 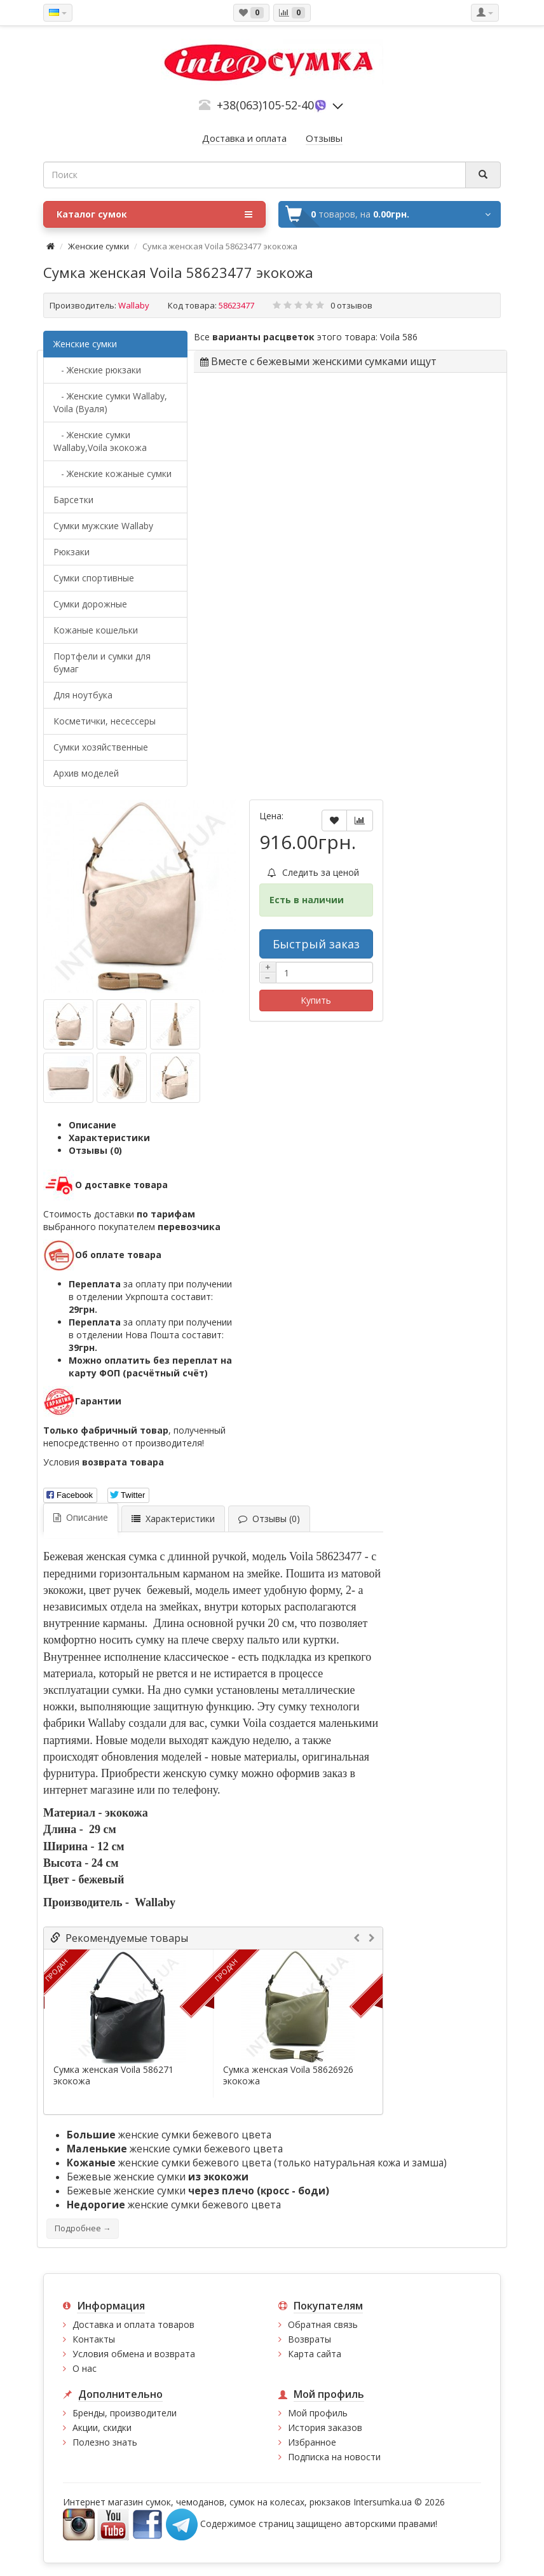 What do you see at coordinates (103, 526) in the screenshot?
I see `Cумки мужские Wallaby` at bounding box center [103, 526].